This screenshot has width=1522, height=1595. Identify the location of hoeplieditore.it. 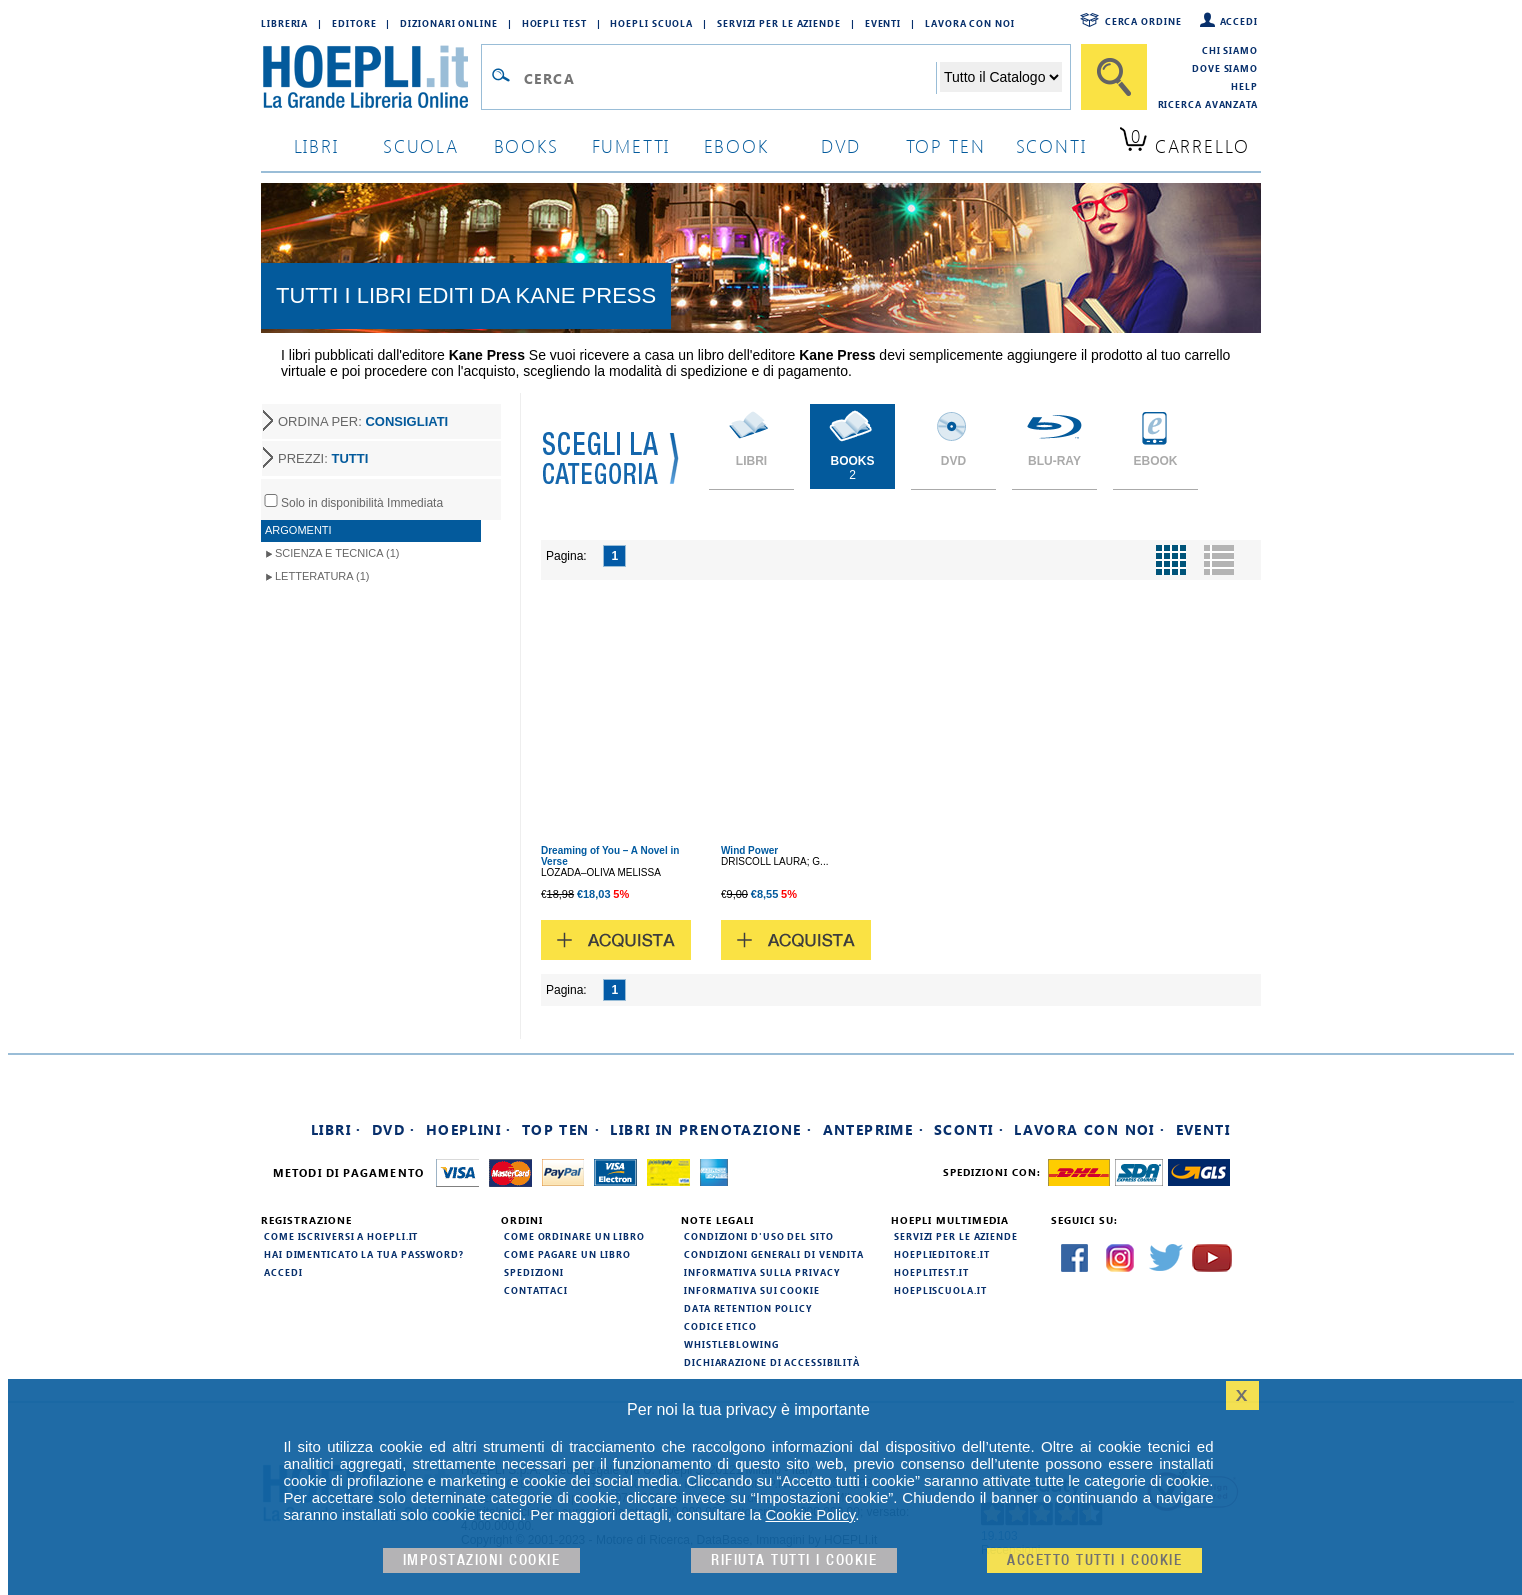
(941, 1254).